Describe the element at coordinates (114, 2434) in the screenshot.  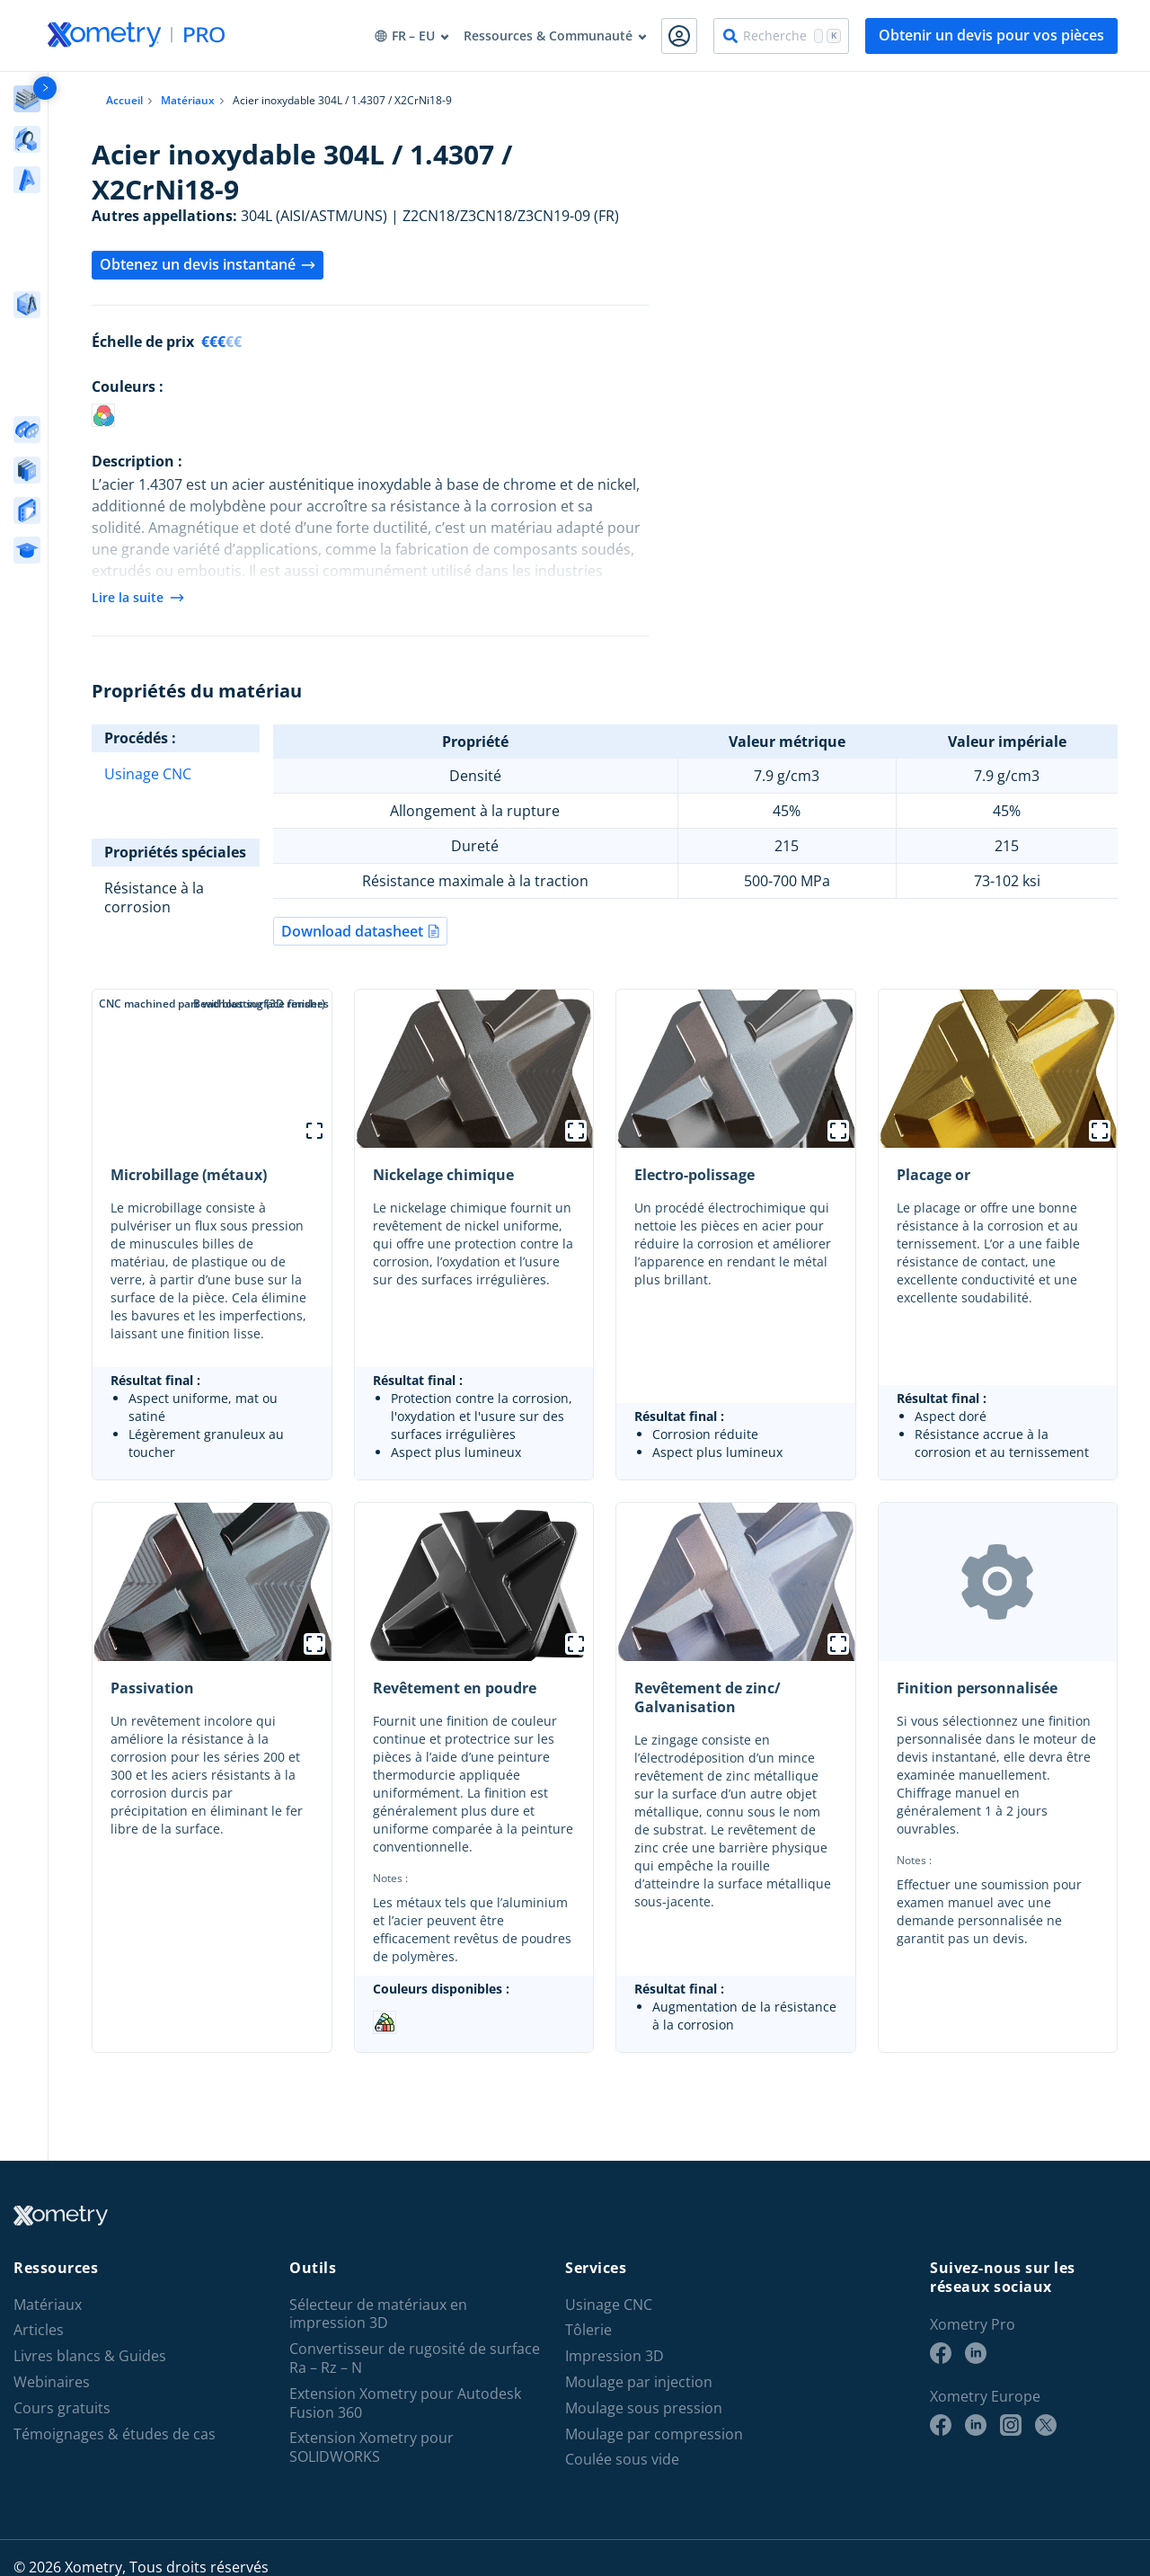
I see `Témoignages & études de cas` at that location.